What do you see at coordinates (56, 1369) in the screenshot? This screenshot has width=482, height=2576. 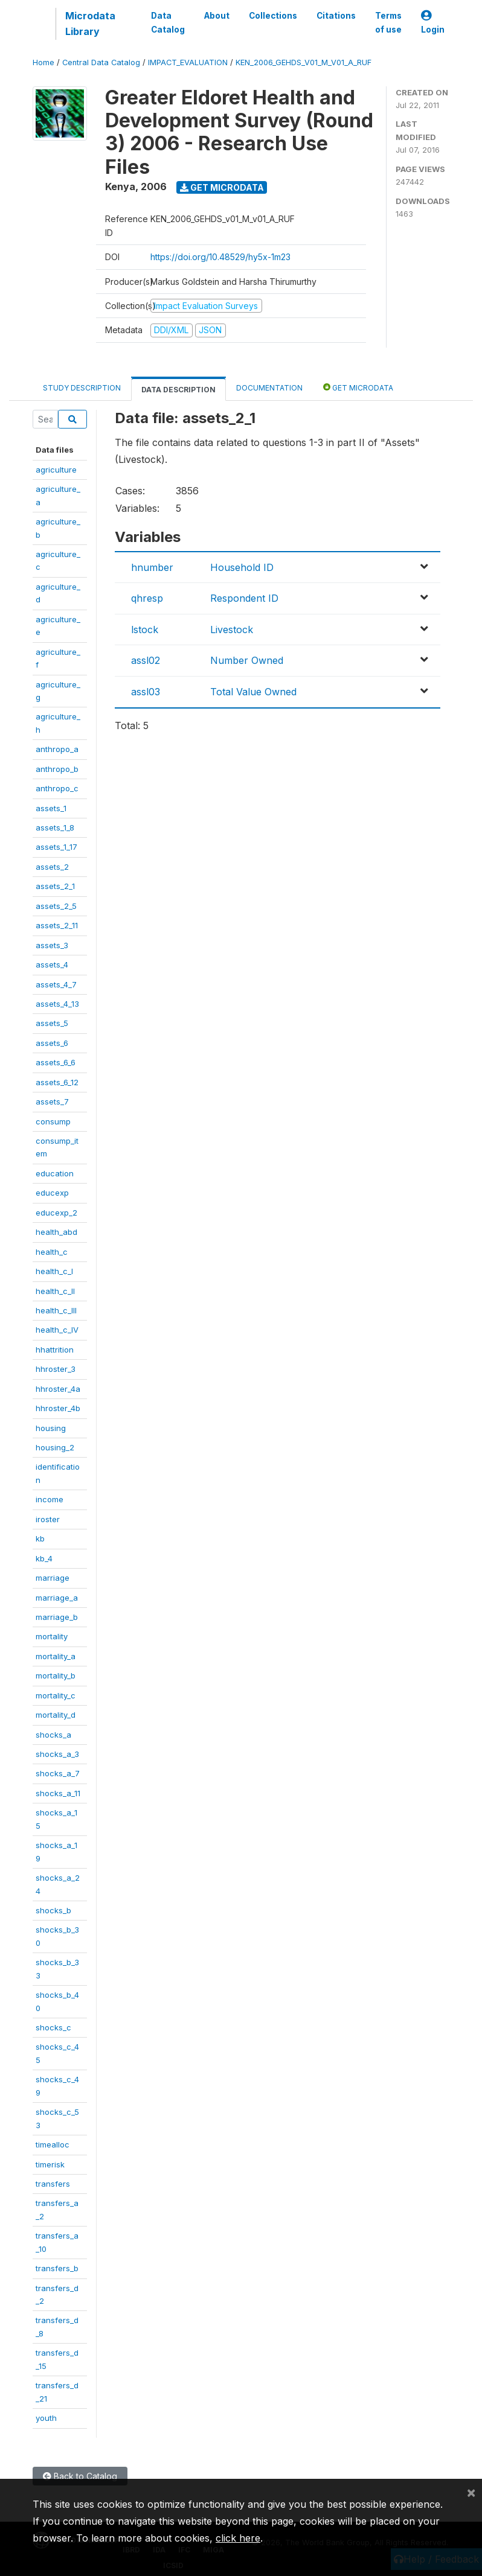 I see `hhroster_3` at bounding box center [56, 1369].